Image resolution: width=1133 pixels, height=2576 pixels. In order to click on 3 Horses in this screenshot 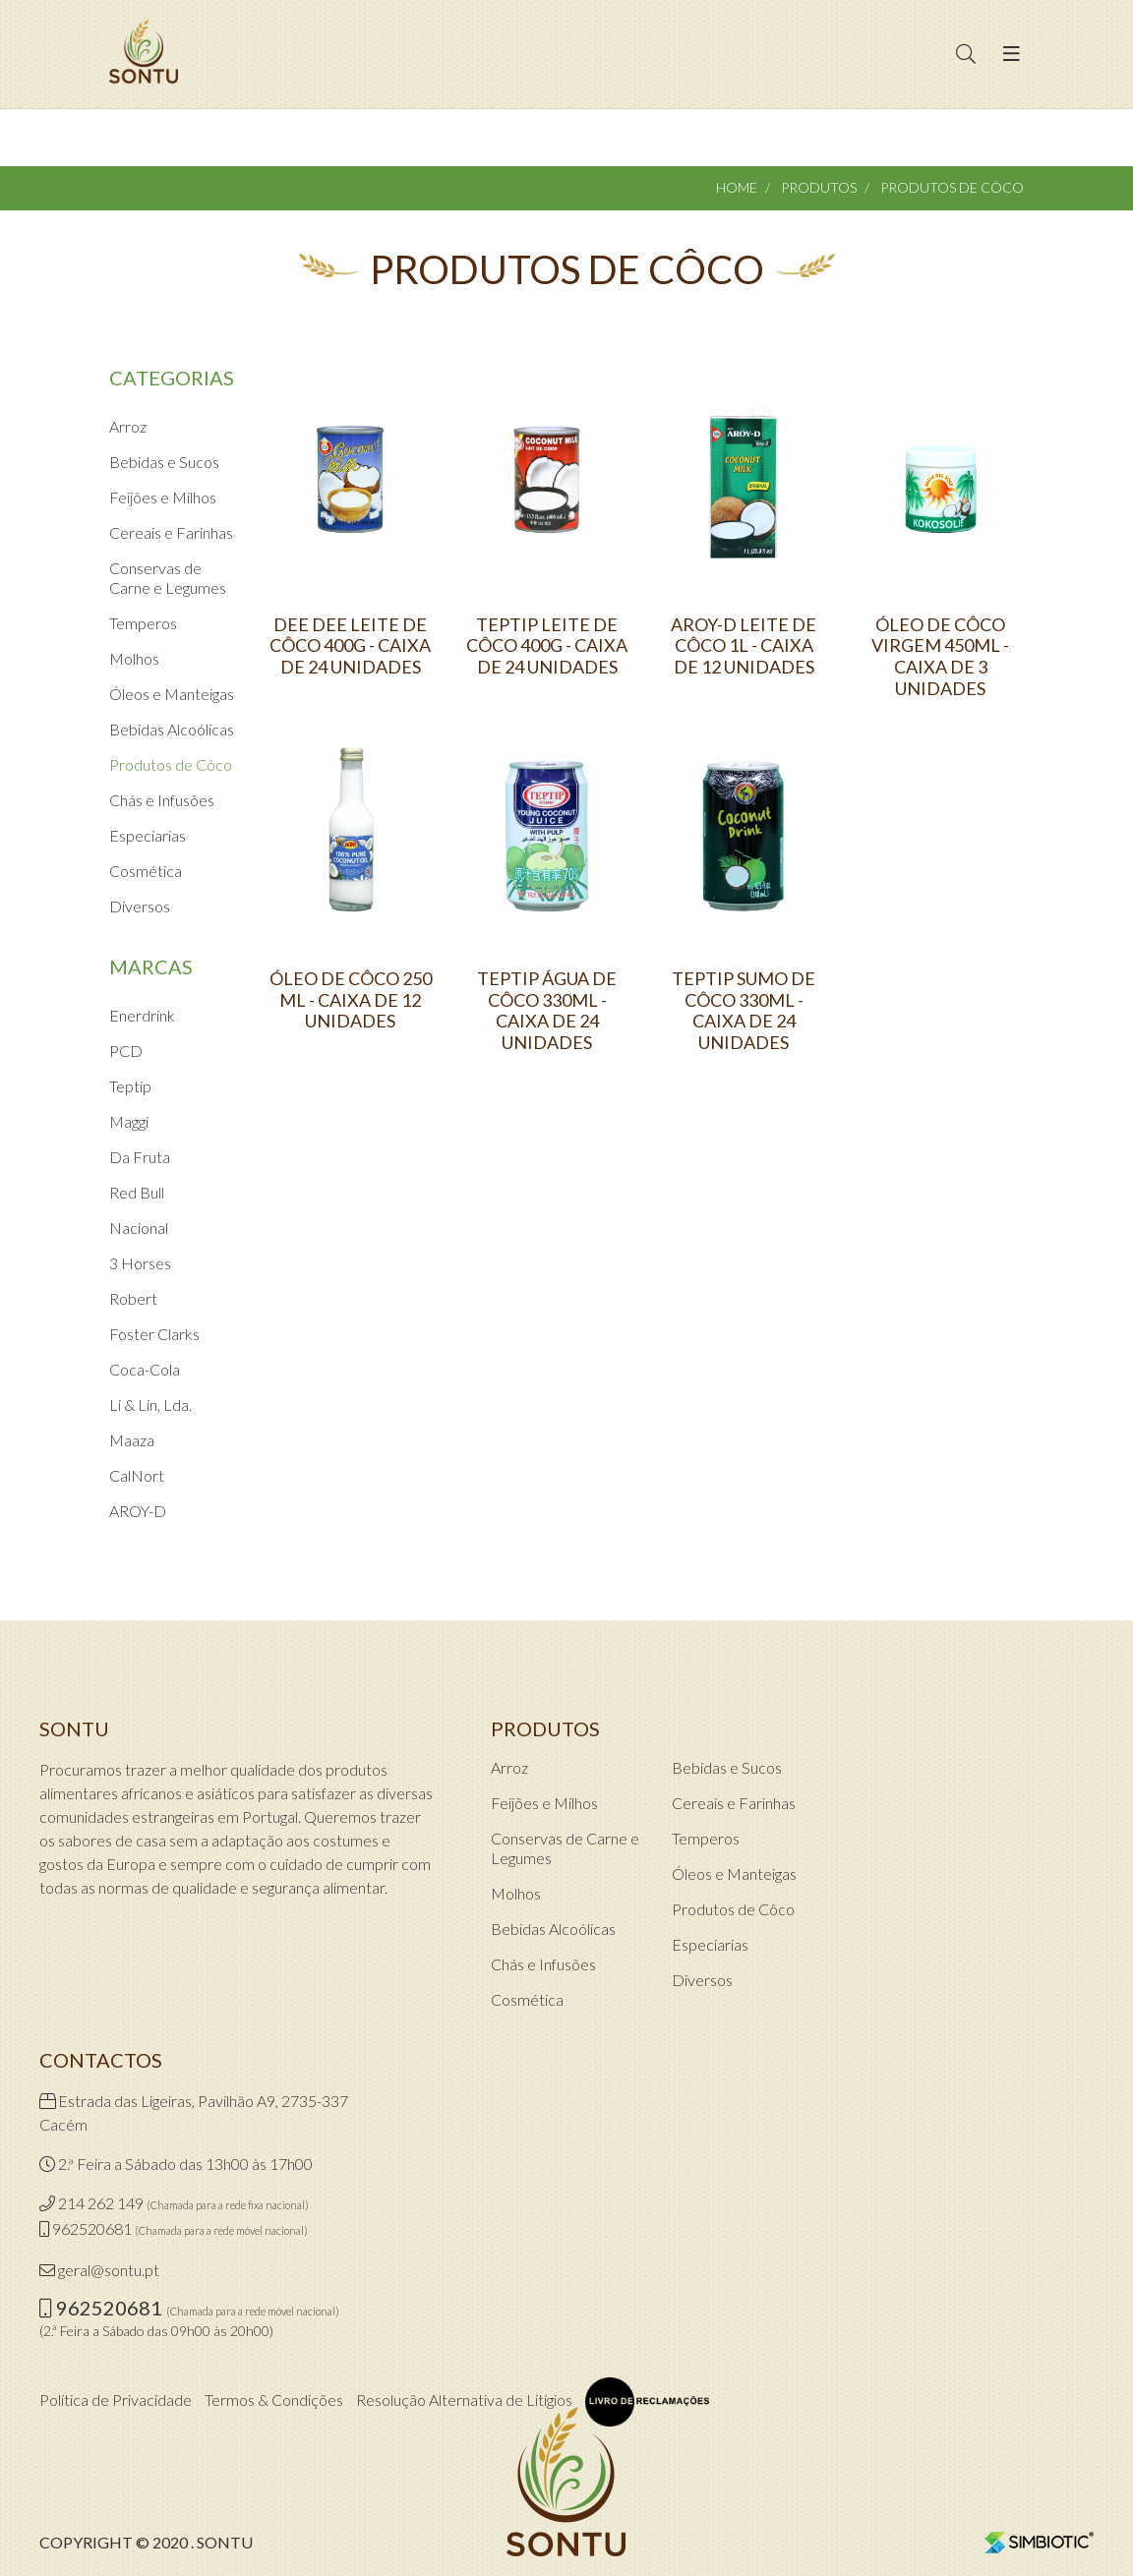, I will do `click(140, 1263)`.